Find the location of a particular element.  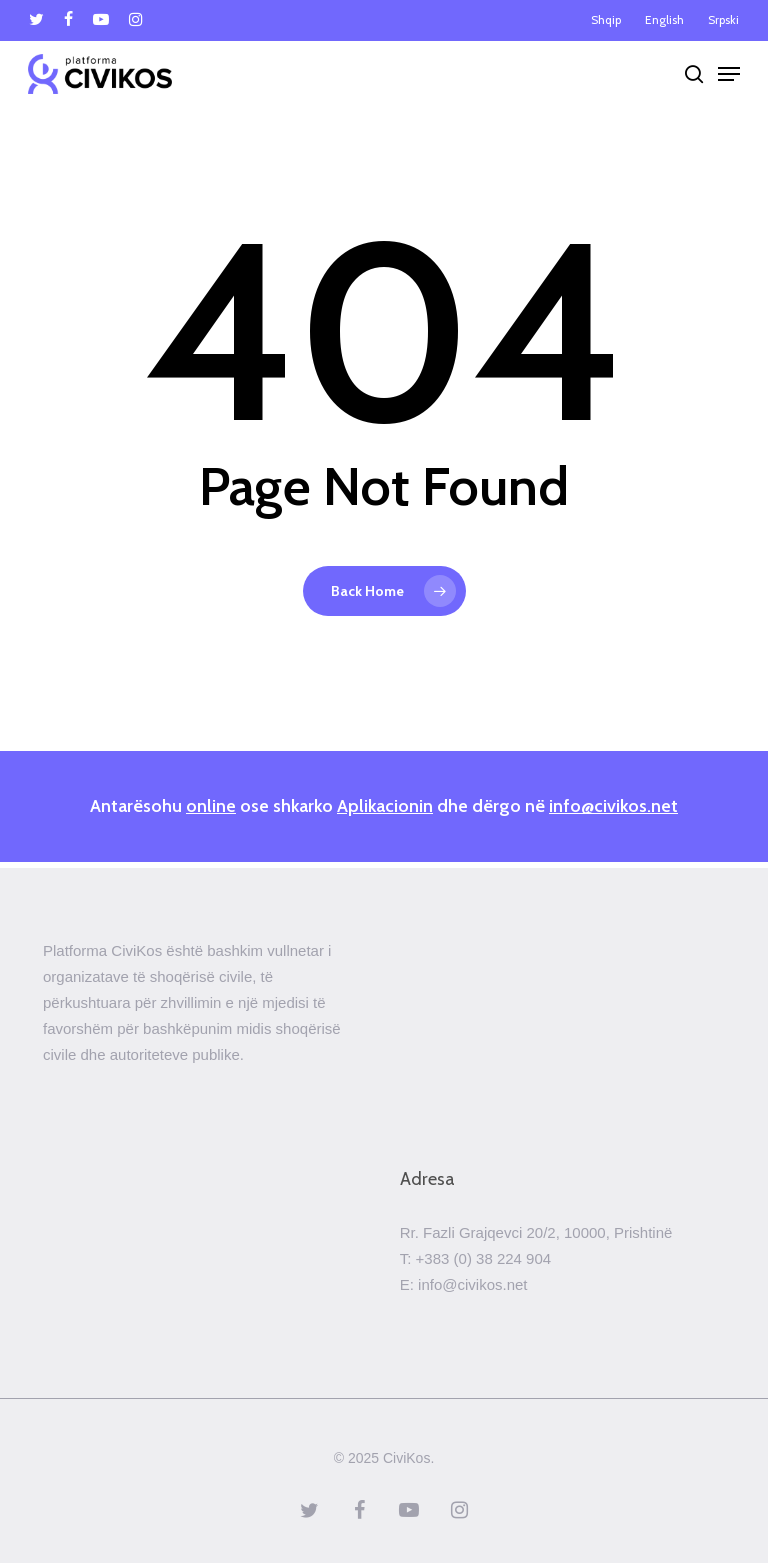

[Navigation Menu] is located at coordinates (729, 74).